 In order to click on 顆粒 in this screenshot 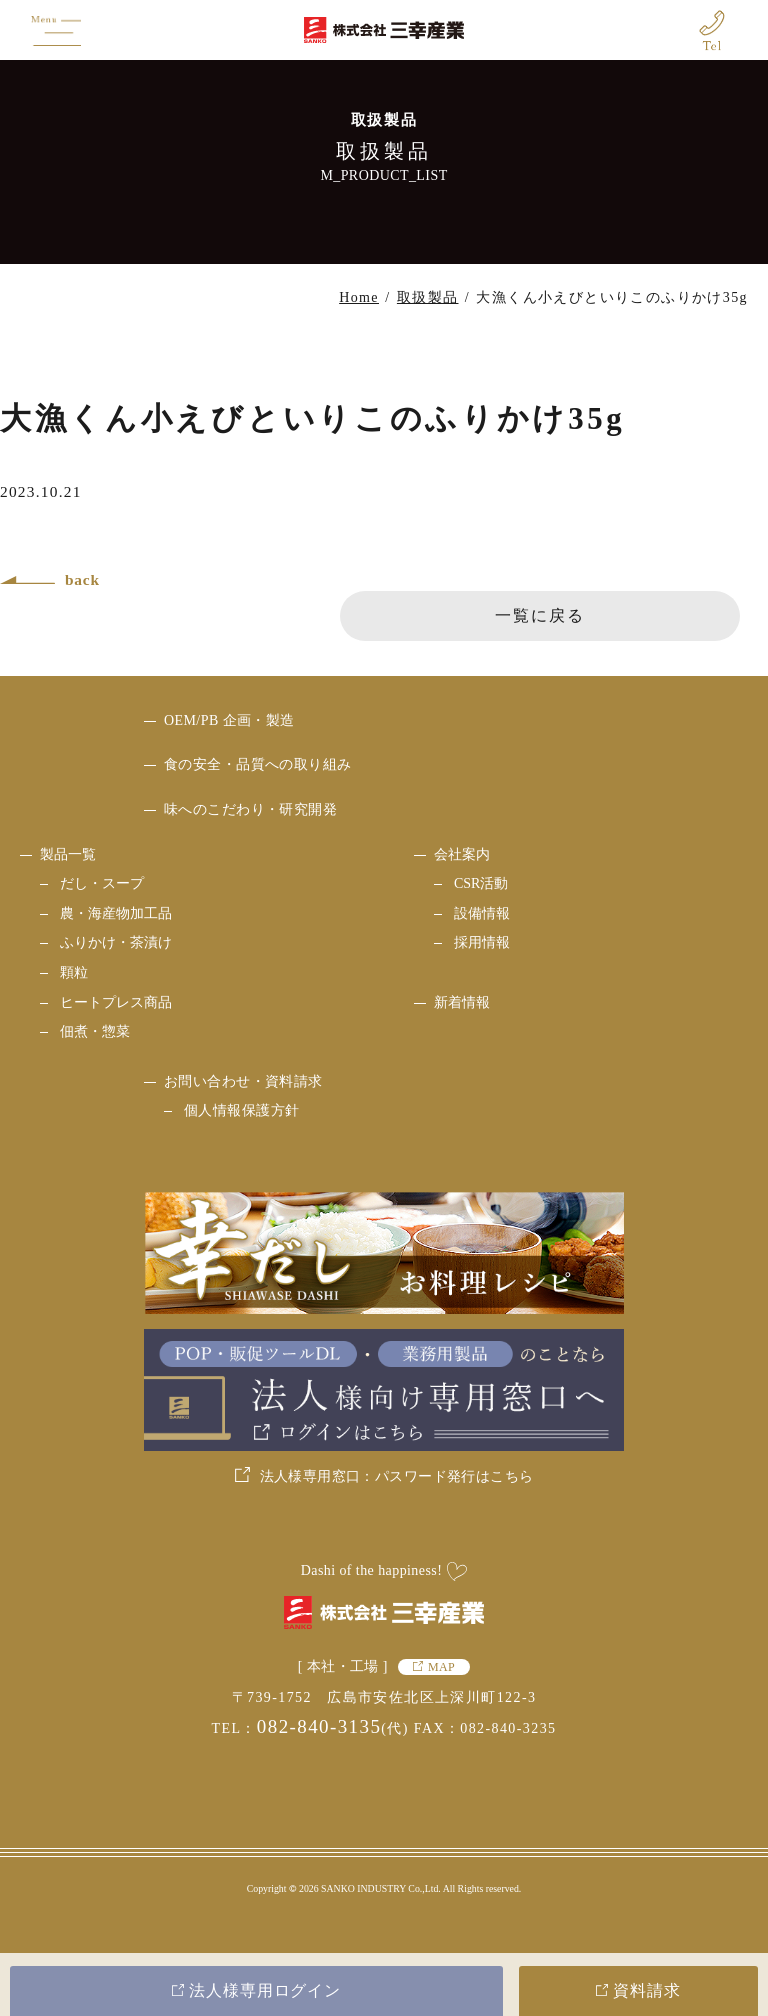, I will do `click(74, 972)`.